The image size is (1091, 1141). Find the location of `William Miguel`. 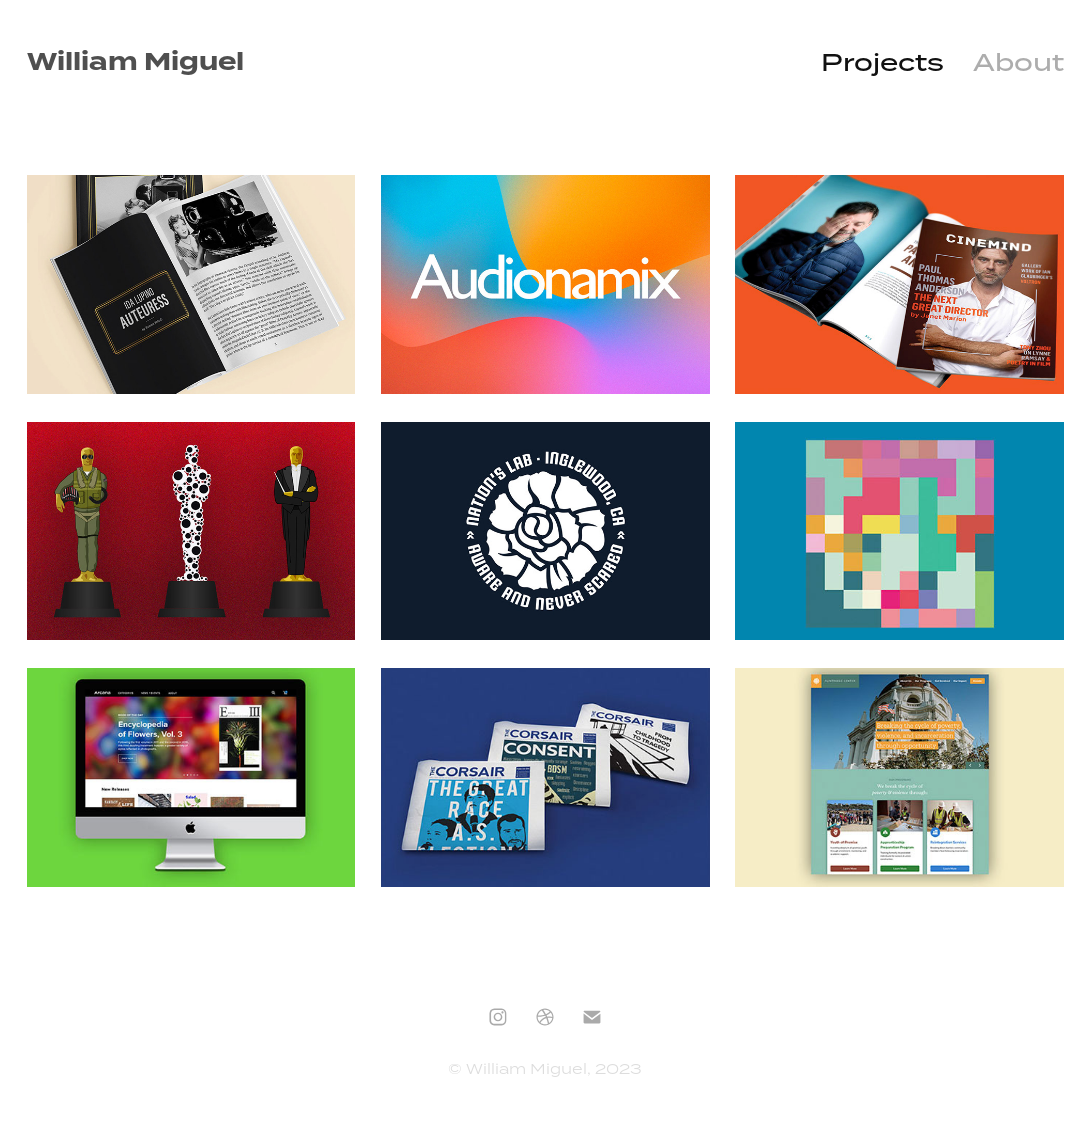

William Miguel is located at coordinates (135, 62).